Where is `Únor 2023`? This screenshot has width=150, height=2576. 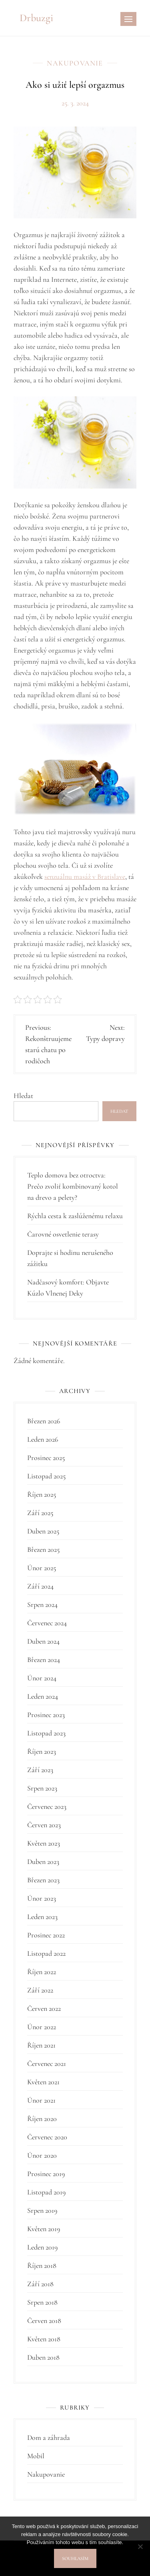
Únor 2023 is located at coordinates (41, 1898).